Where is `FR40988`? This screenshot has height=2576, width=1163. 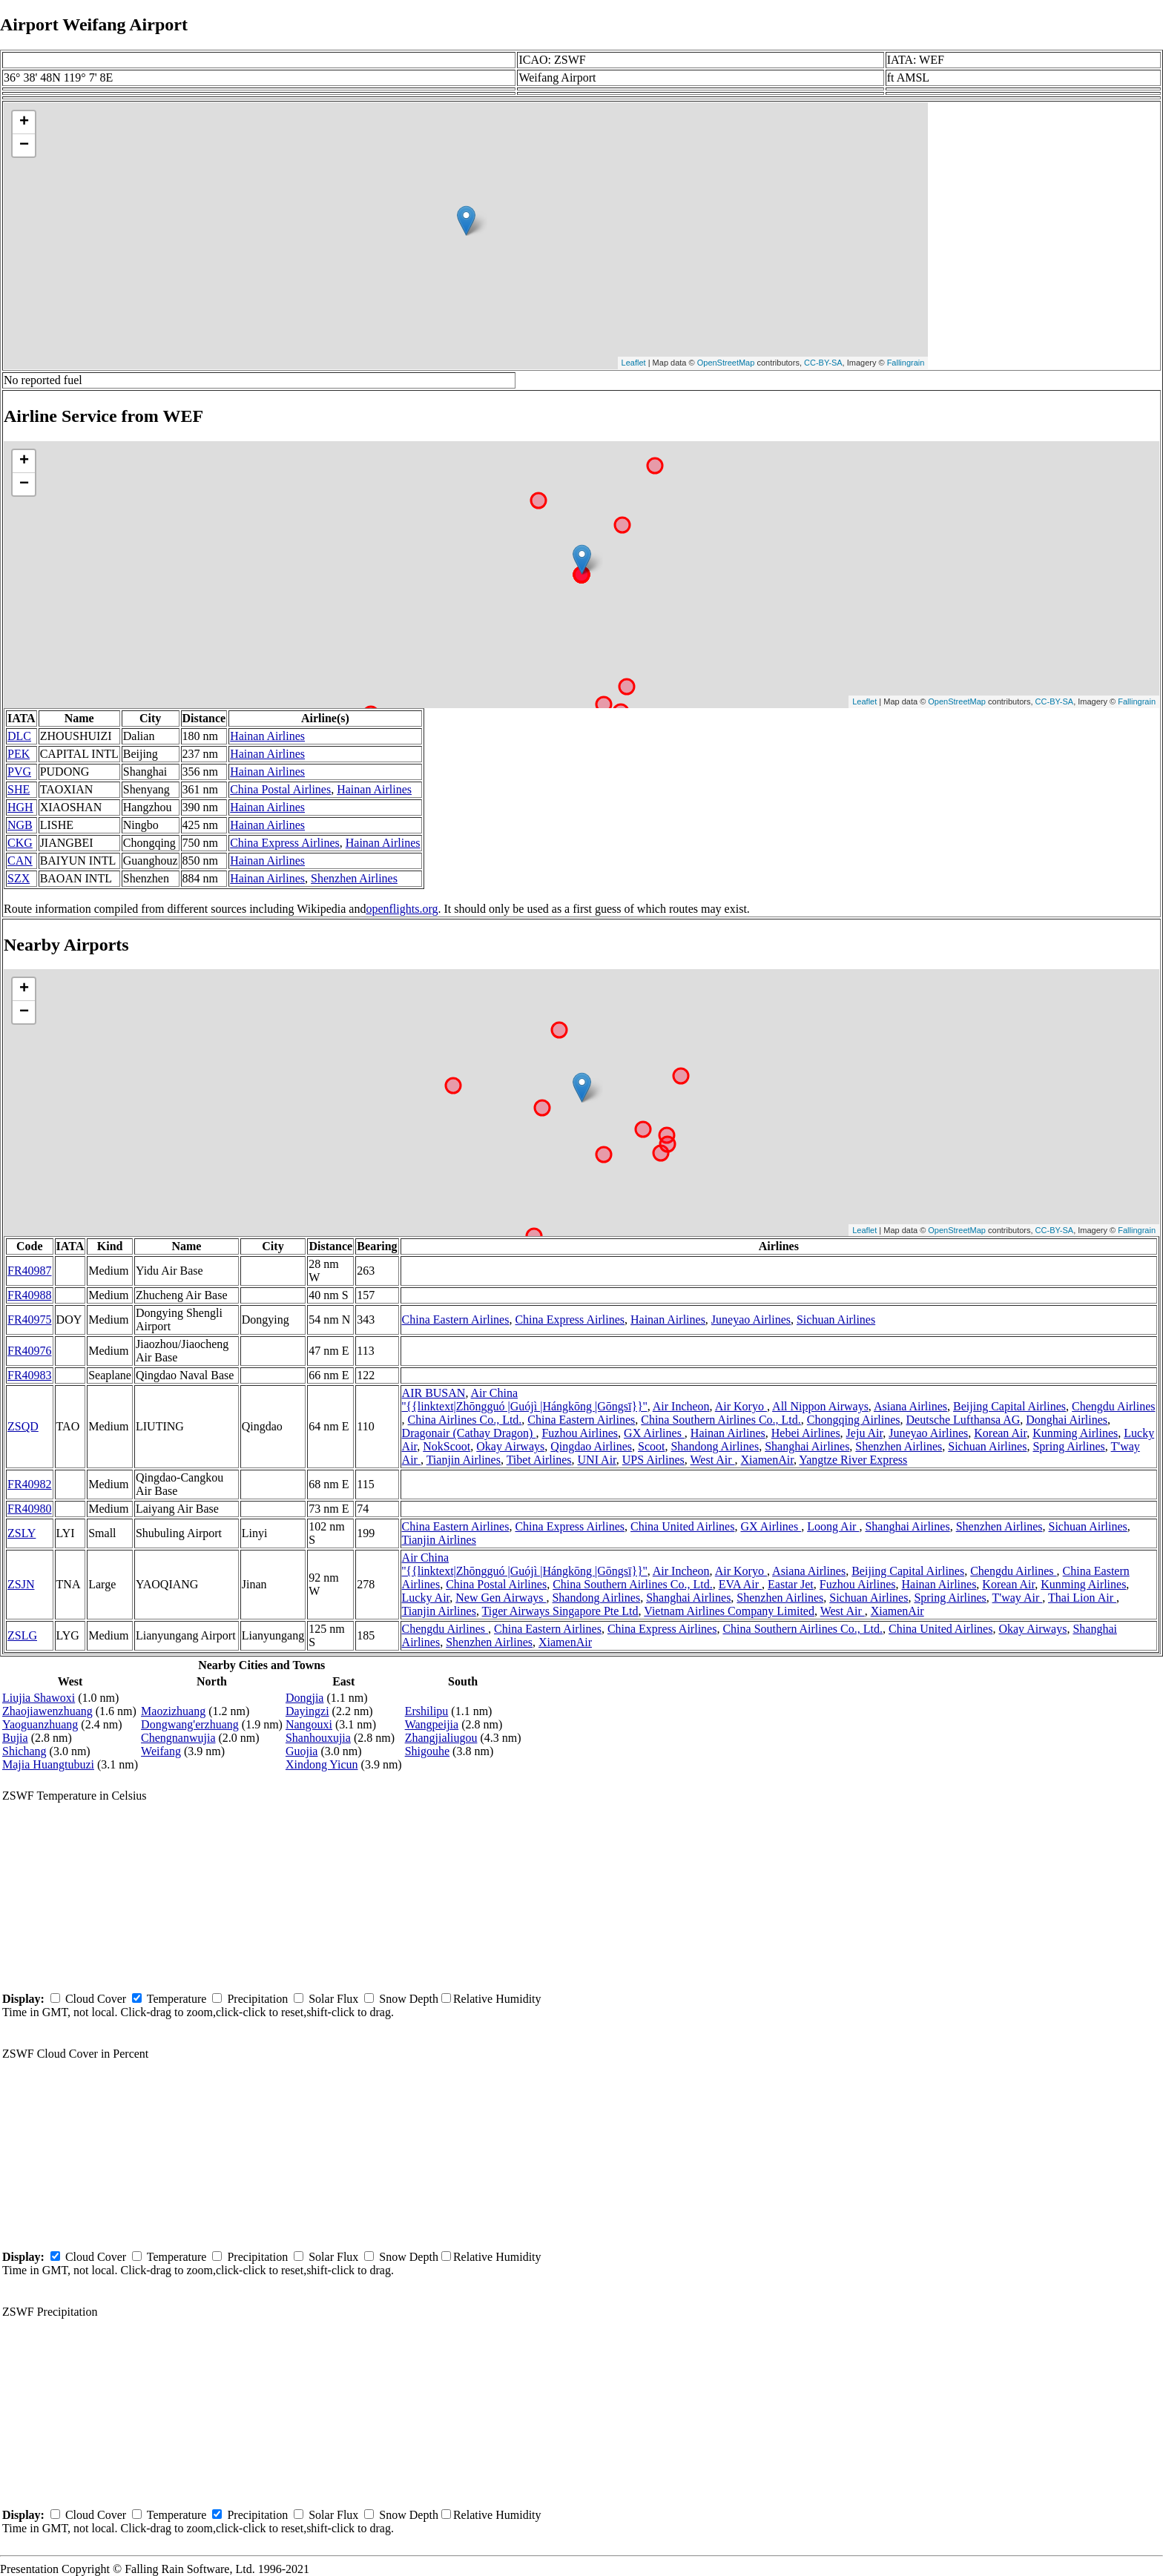
FR40988 is located at coordinates (29, 1295).